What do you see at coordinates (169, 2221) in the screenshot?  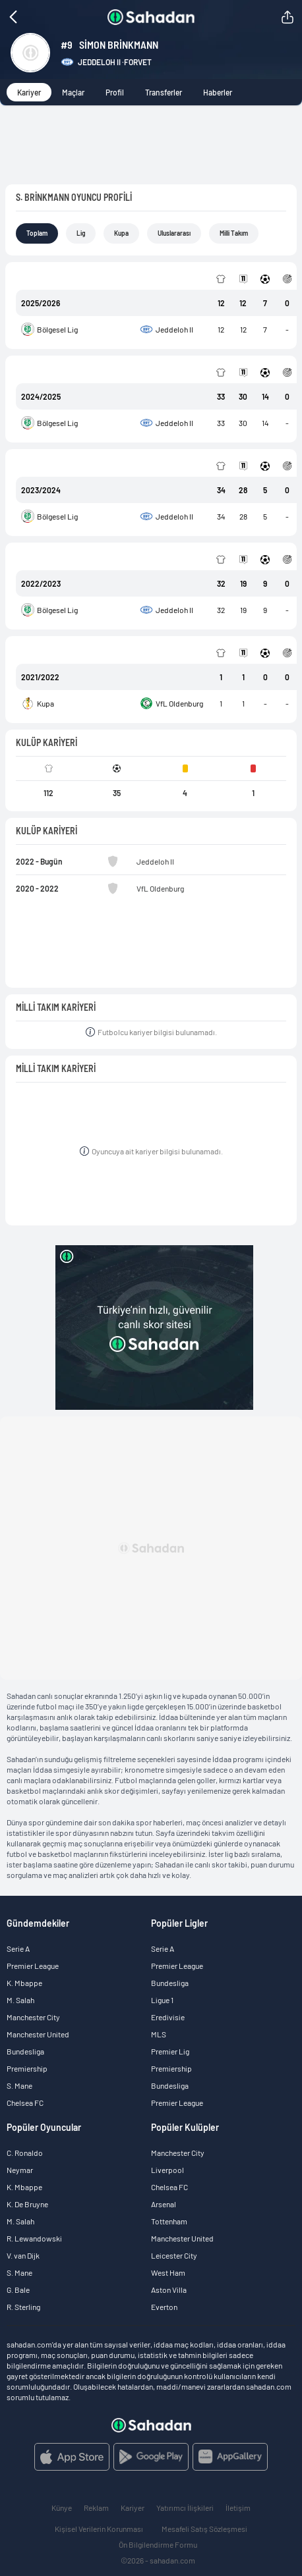 I see `Tottenham` at bounding box center [169, 2221].